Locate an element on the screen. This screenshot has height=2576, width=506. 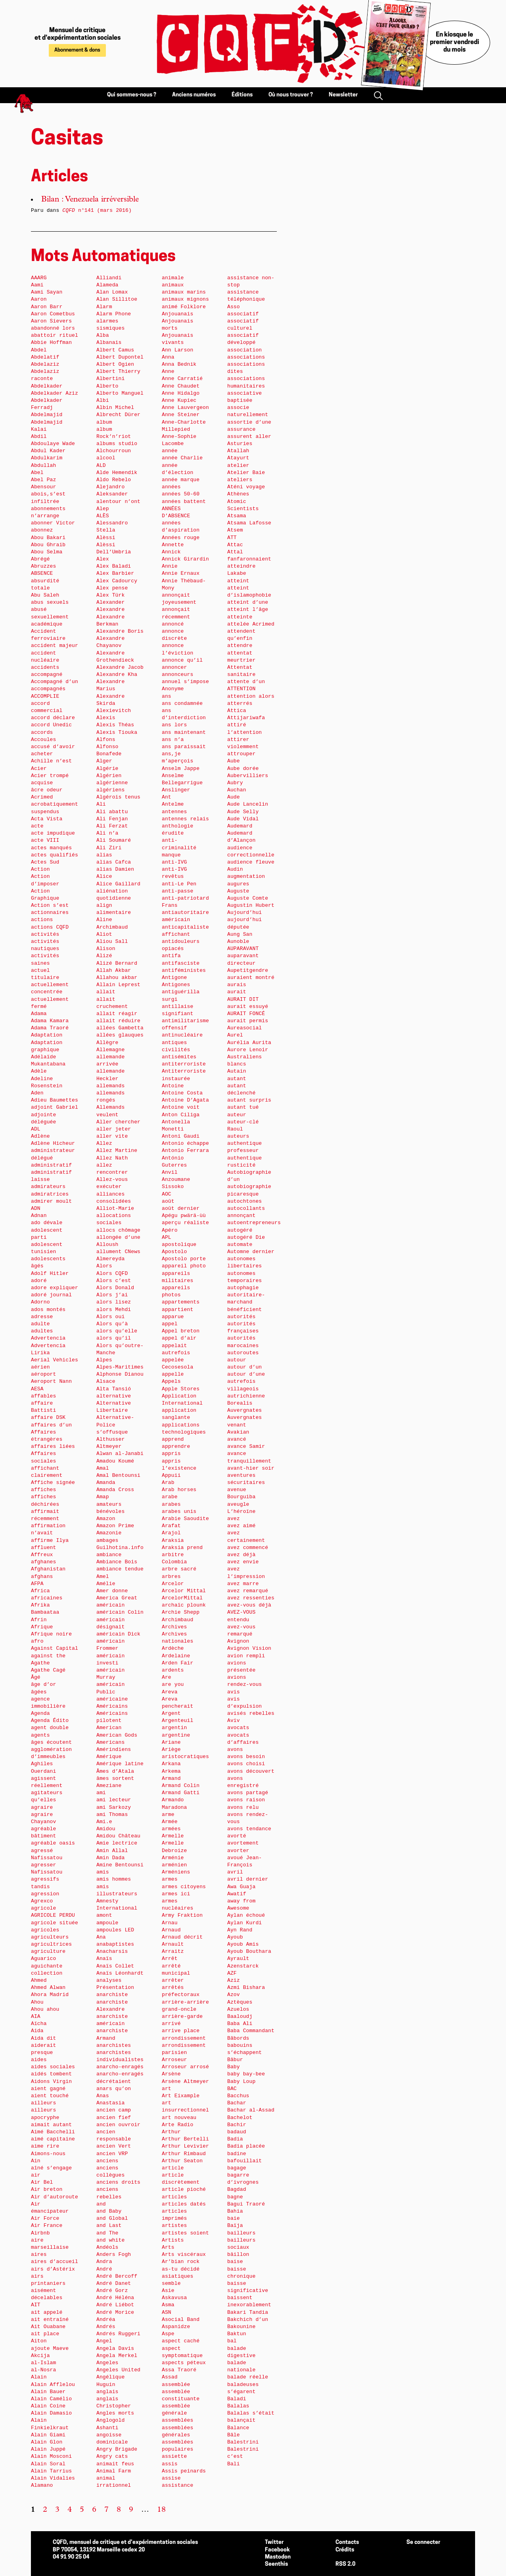
animaux marins is located at coordinates (184, 292).